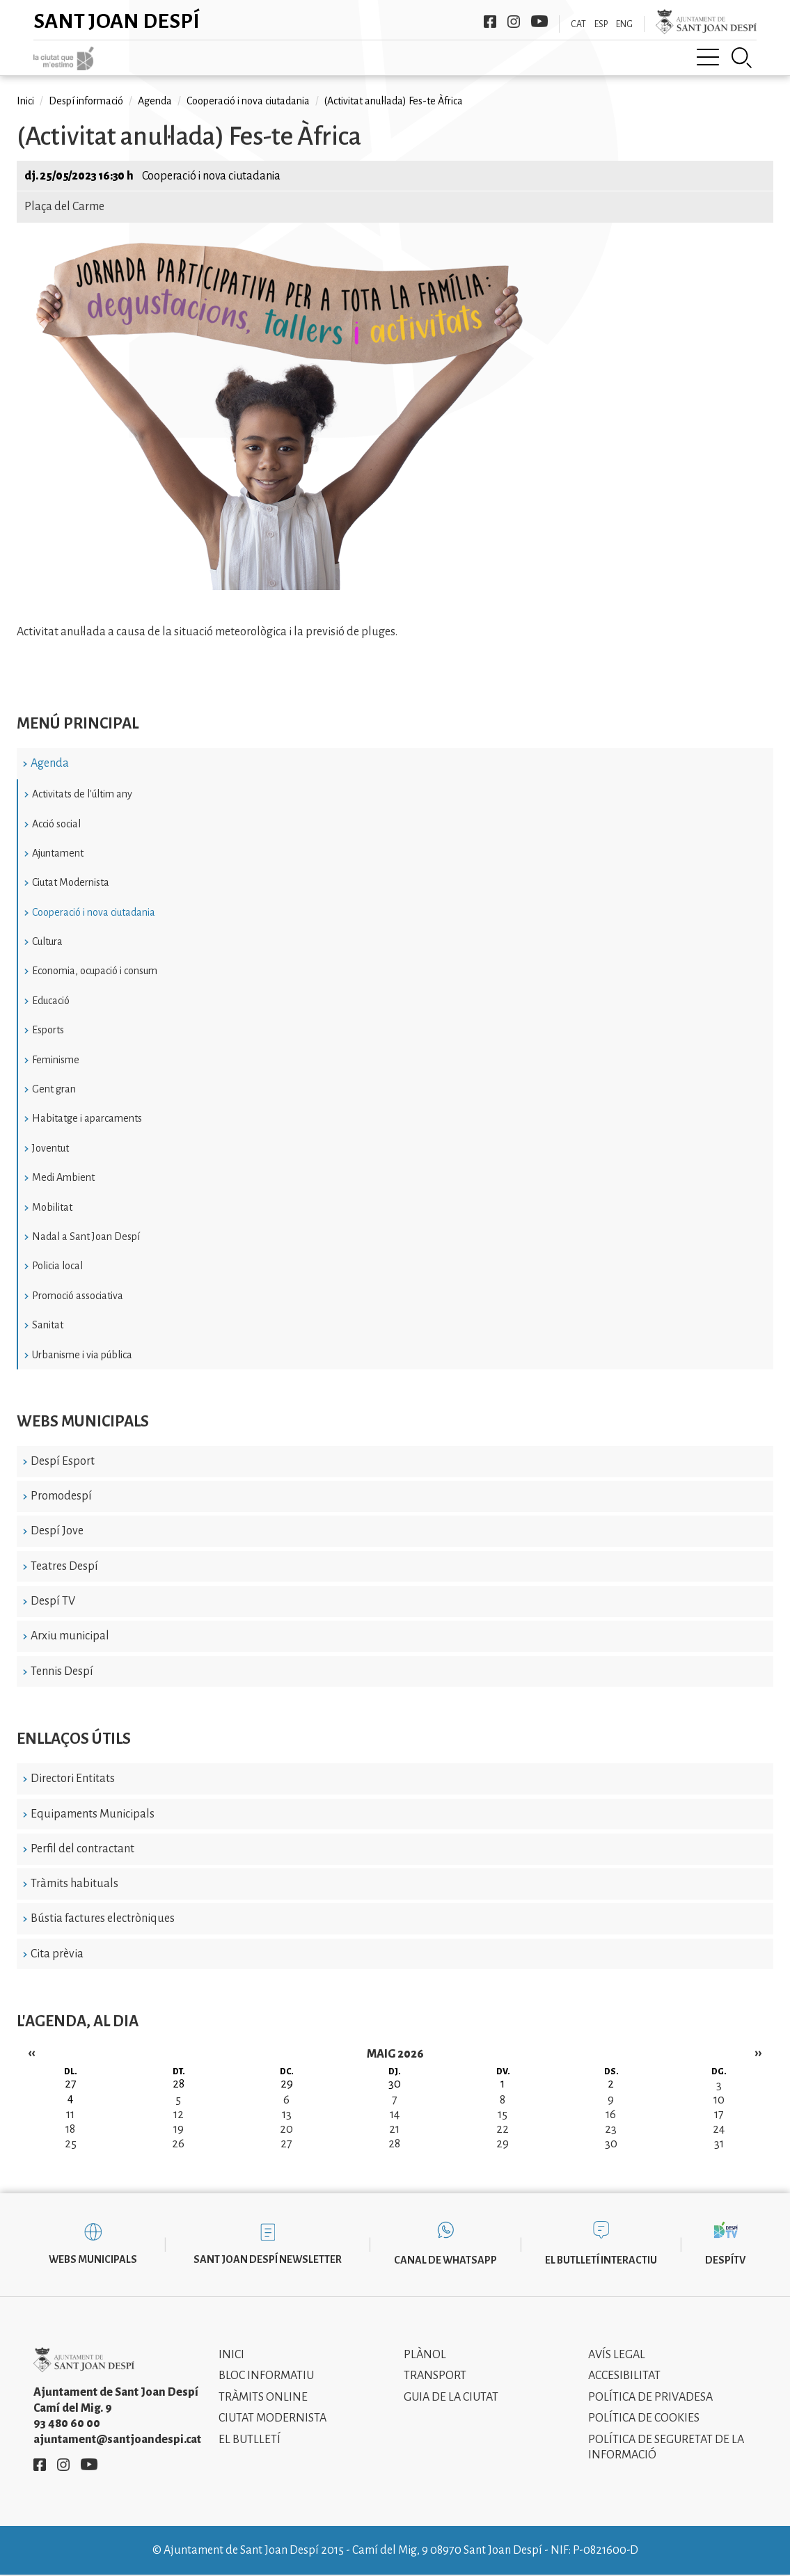 Image resolution: width=790 pixels, height=2576 pixels. What do you see at coordinates (502, 2114) in the screenshot?
I see `15` at bounding box center [502, 2114].